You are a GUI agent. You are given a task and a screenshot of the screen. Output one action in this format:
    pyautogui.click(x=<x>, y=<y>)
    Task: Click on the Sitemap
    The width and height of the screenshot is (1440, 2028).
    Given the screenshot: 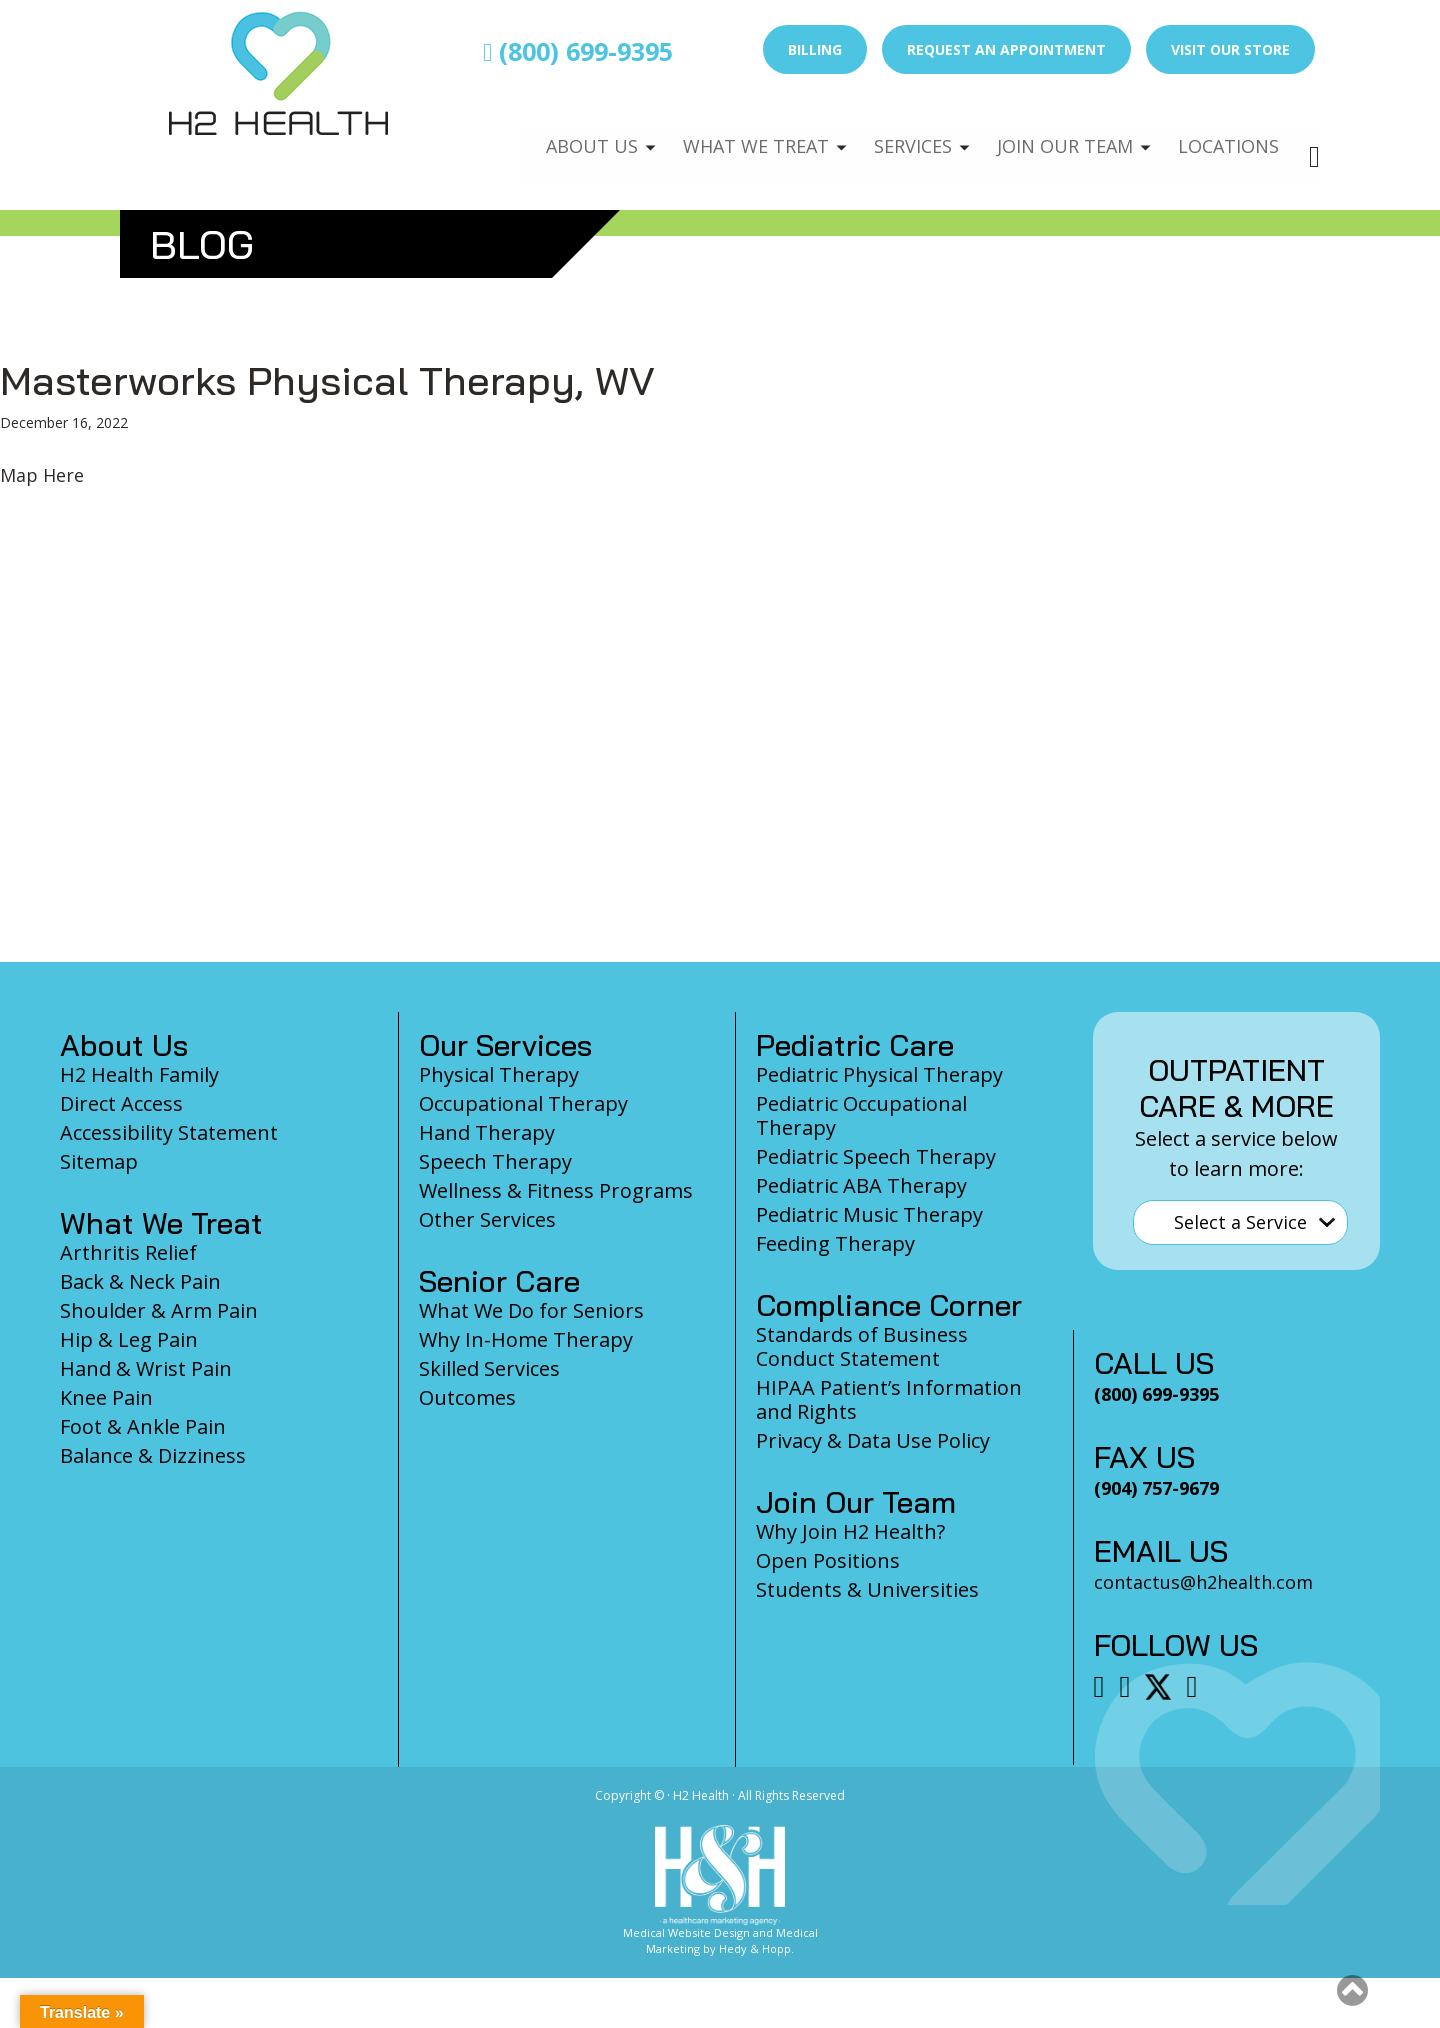 What is the action you would take?
    pyautogui.click(x=99, y=1161)
    